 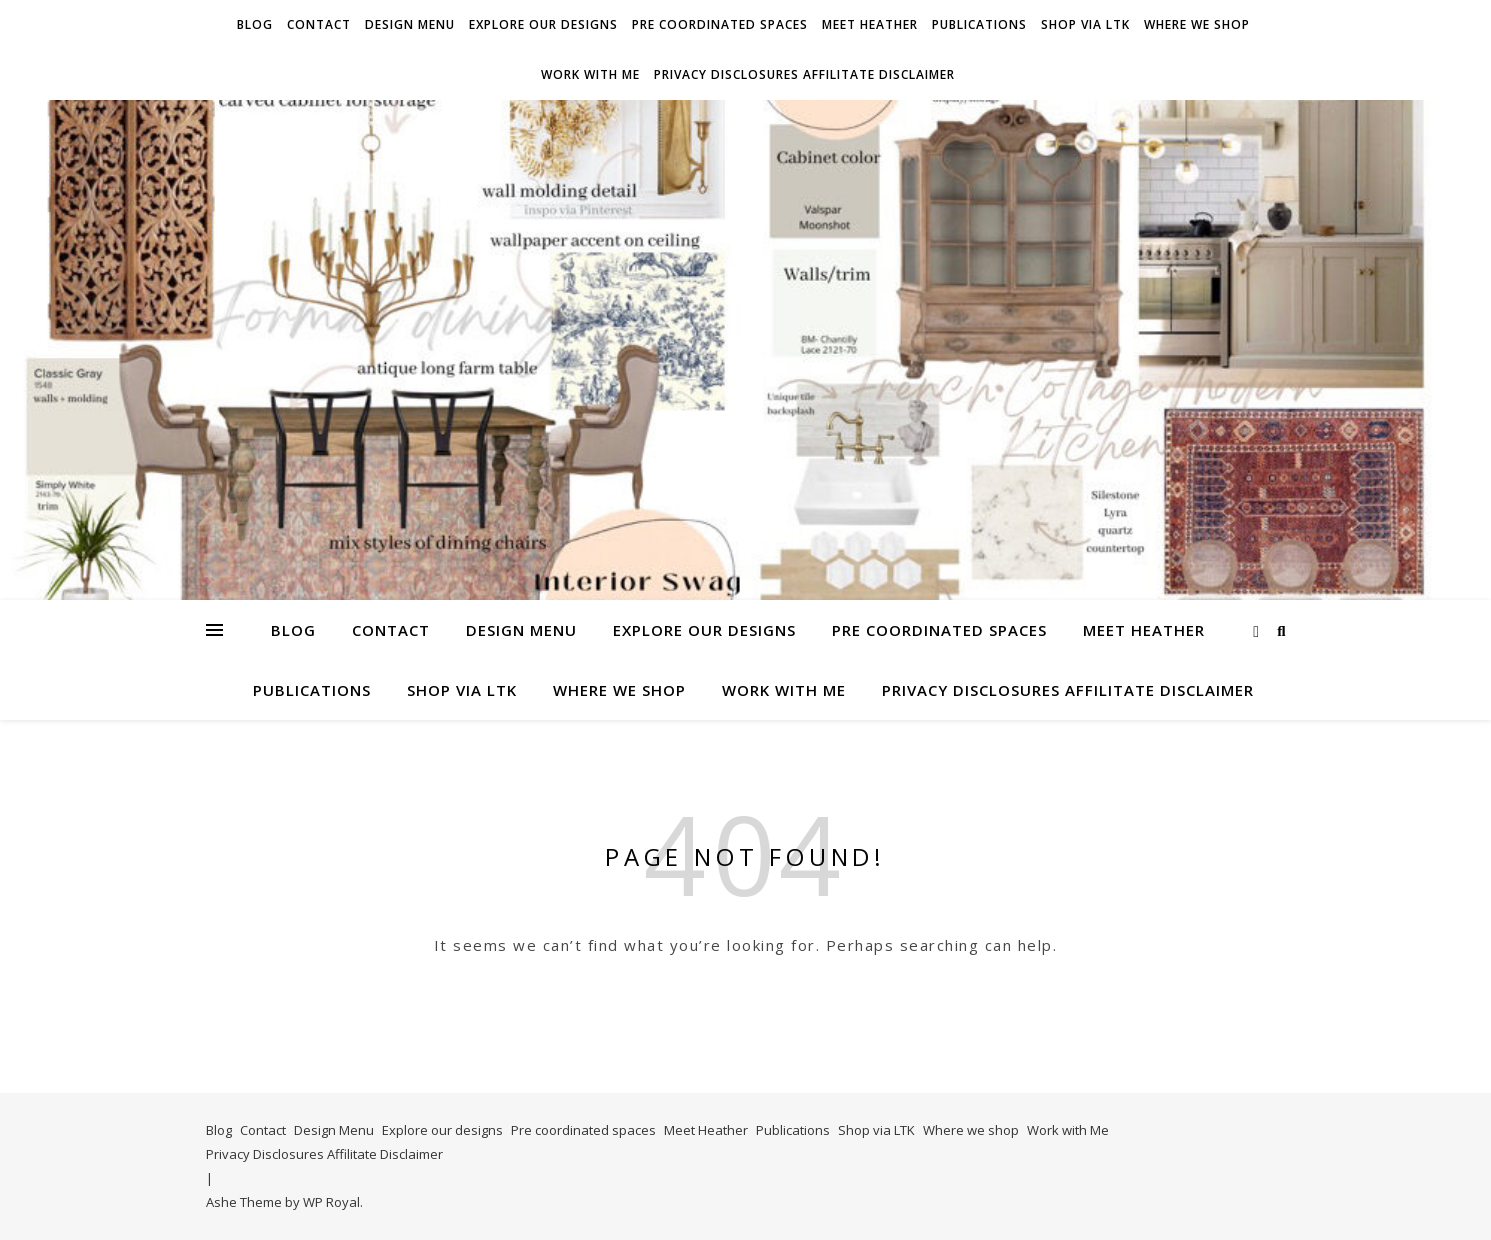 I want to click on Explore our designs, so click(x=543, y=24).